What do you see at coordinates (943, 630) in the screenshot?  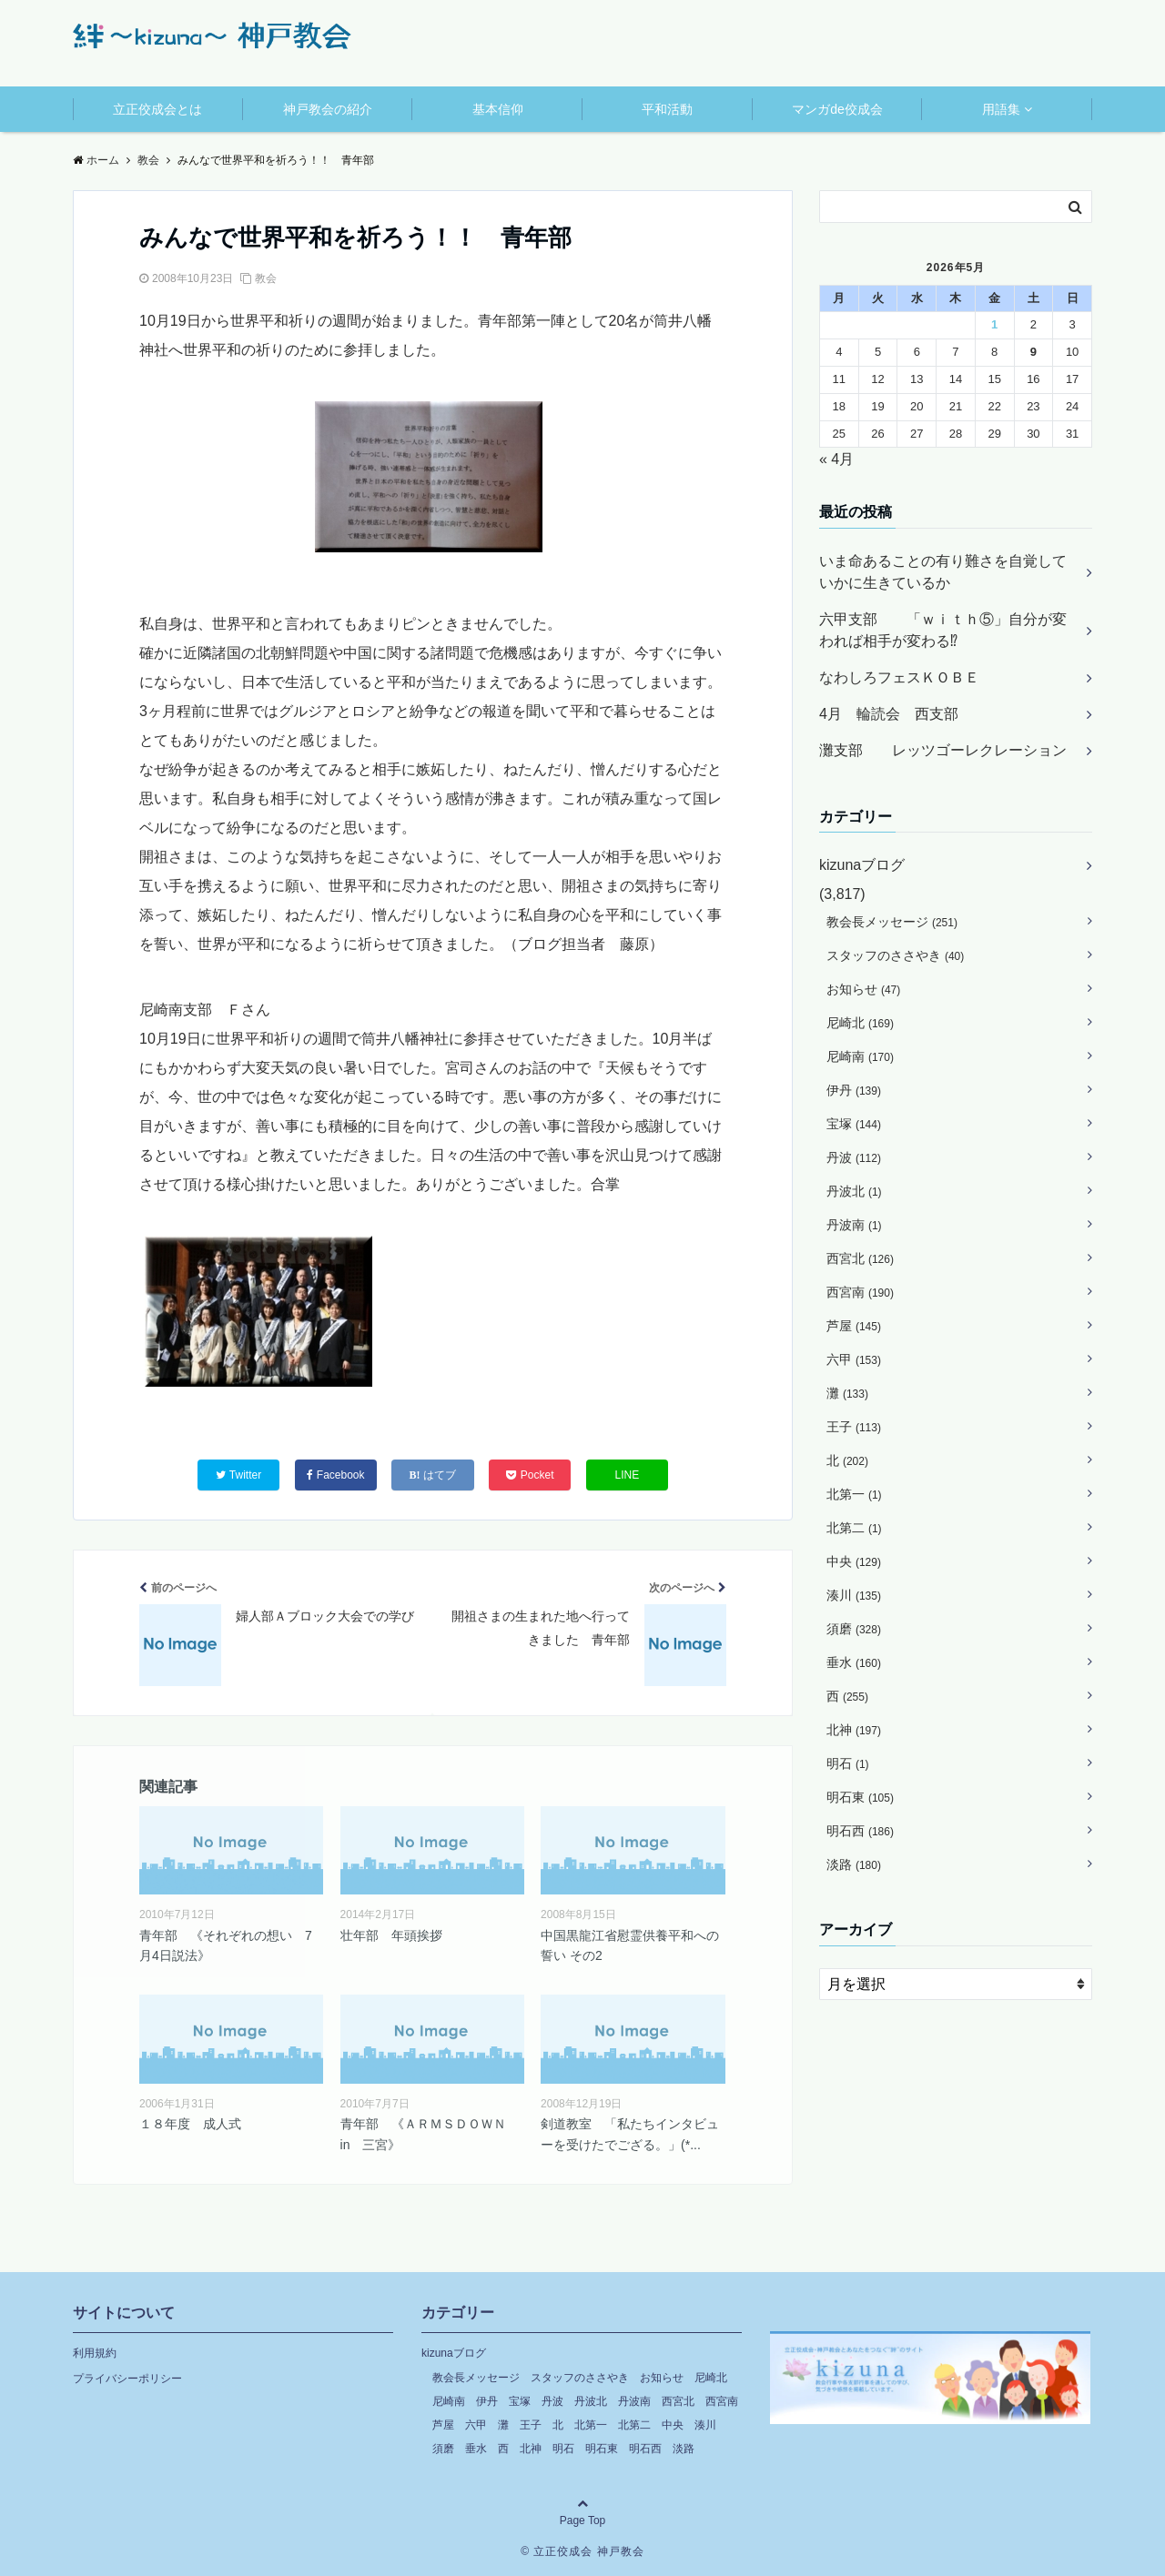 I see `六甲支部 「ｗｉｔｈ⑤」自分が変われば相手が変わる⁉` at bounding box center [943, 630].